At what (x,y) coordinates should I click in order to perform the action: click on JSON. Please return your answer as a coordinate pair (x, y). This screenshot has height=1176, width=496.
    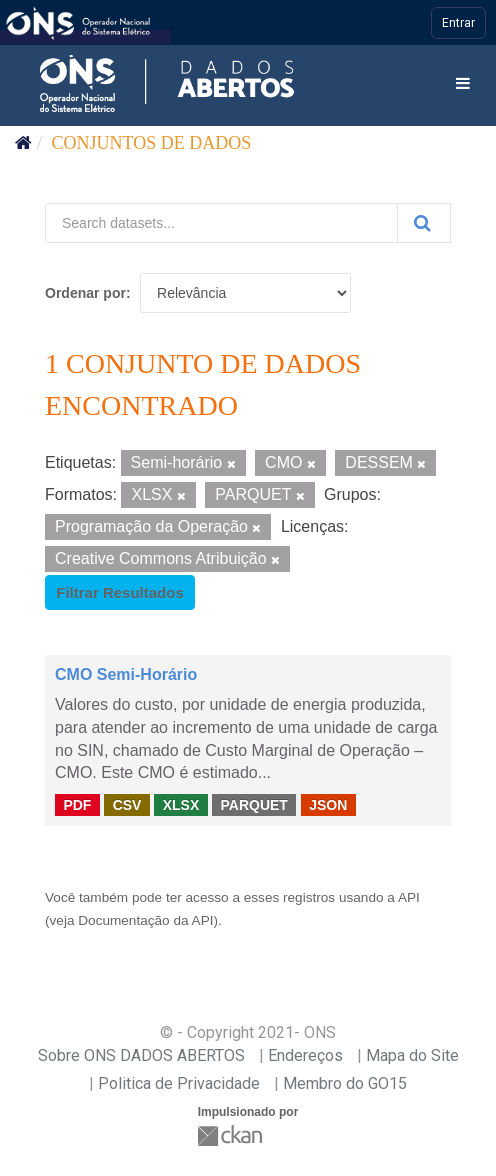
    Looking at the image, I should click on (328, 804).